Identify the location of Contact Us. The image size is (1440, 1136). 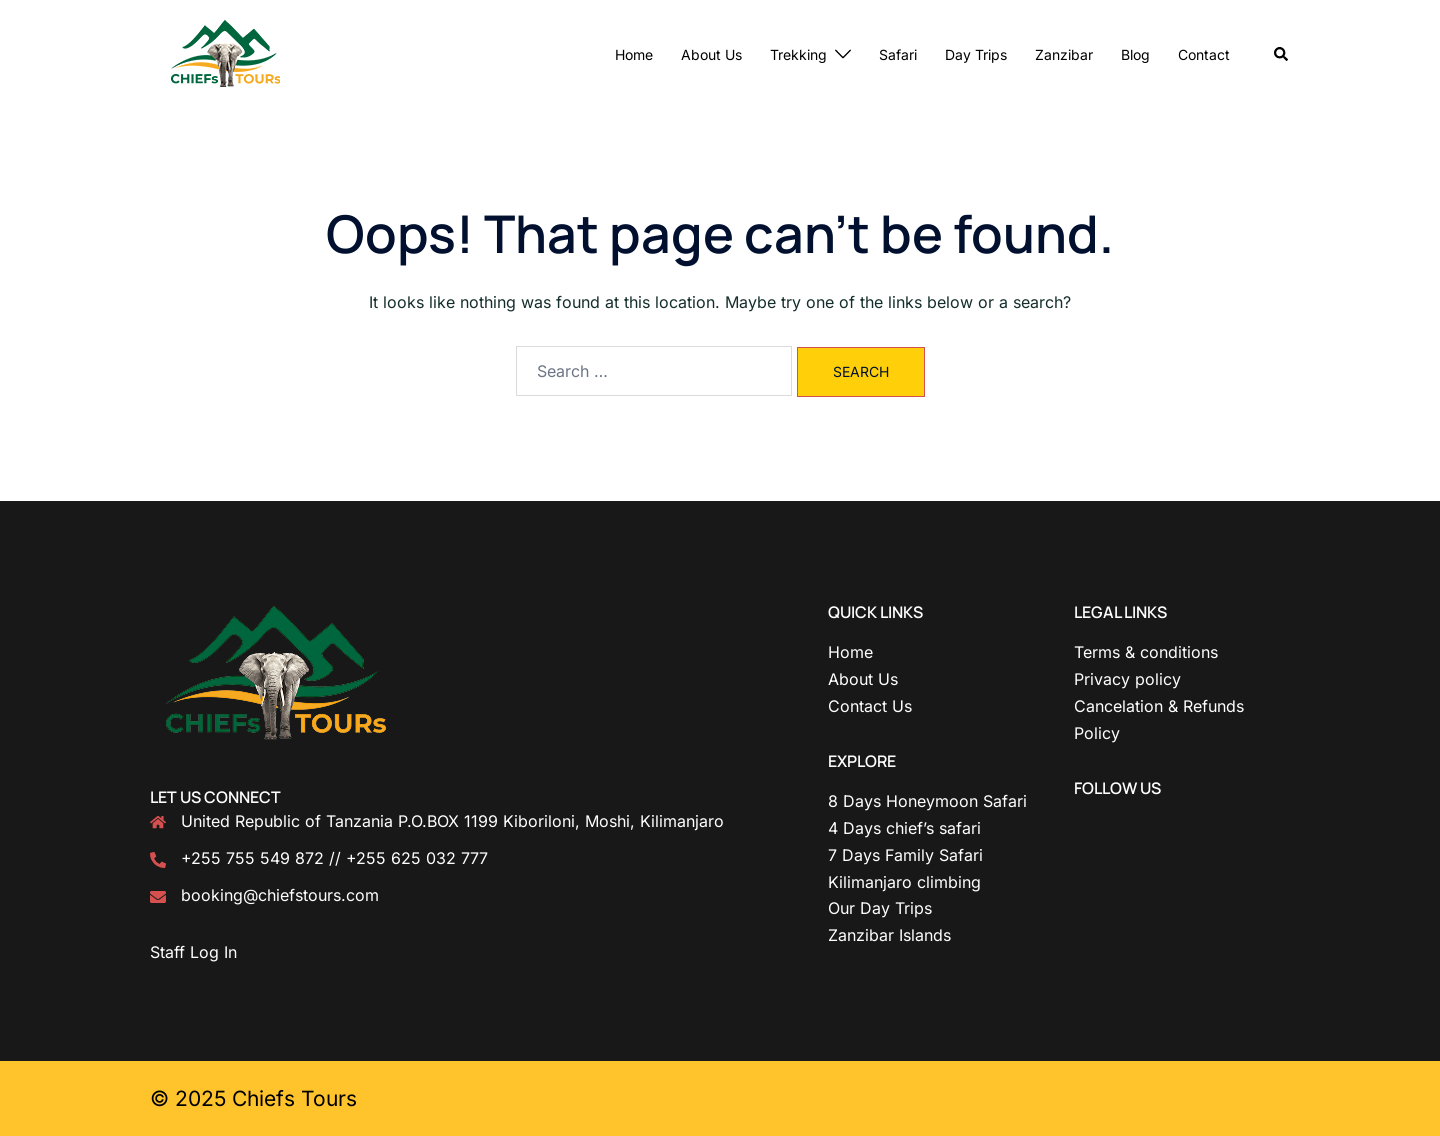
(870, 706).